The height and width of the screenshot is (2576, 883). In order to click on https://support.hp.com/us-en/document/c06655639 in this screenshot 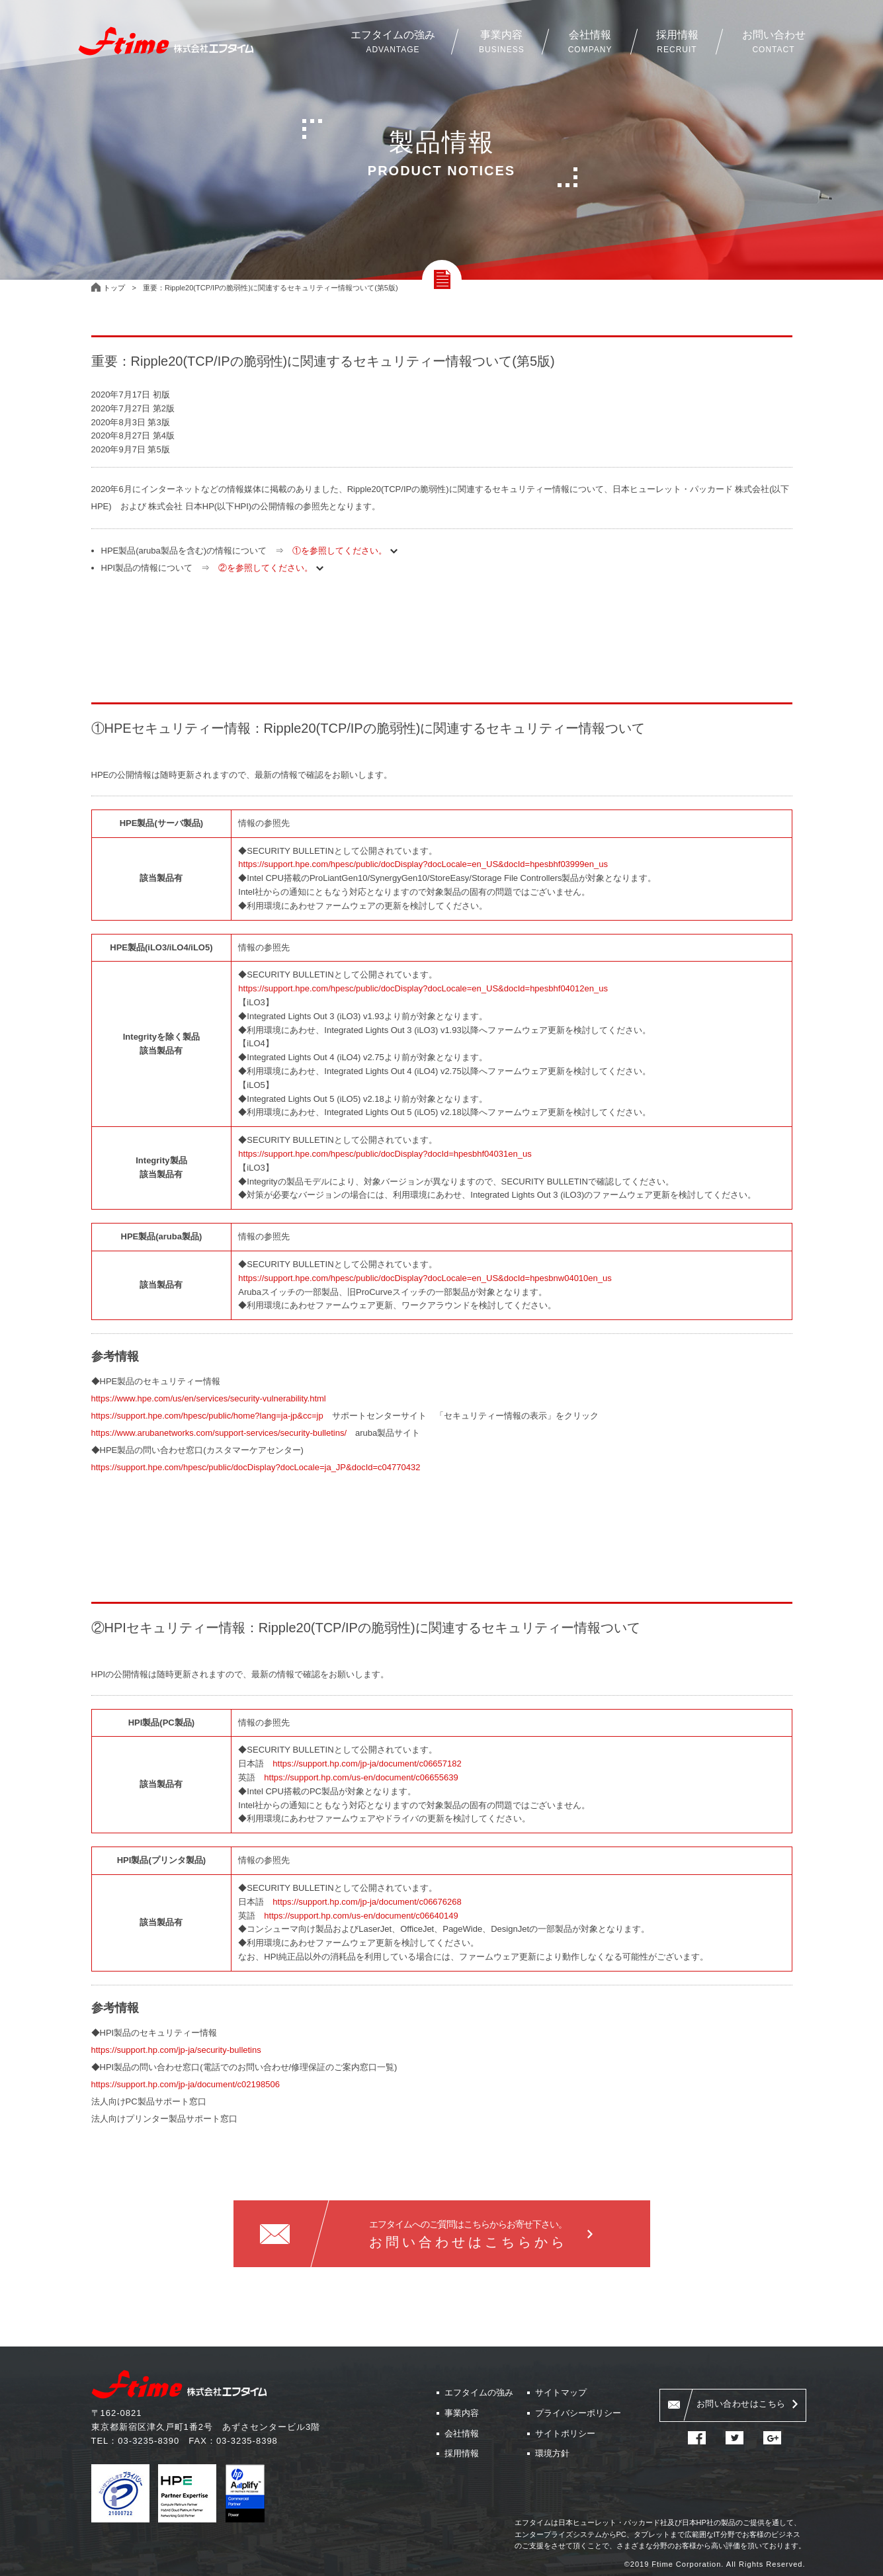, I will do `click(361, 1777)`.